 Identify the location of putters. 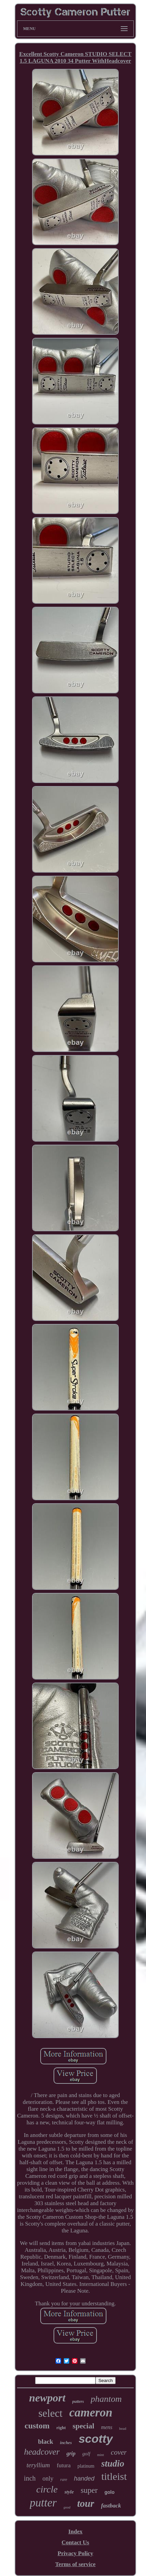
(78, 2401).